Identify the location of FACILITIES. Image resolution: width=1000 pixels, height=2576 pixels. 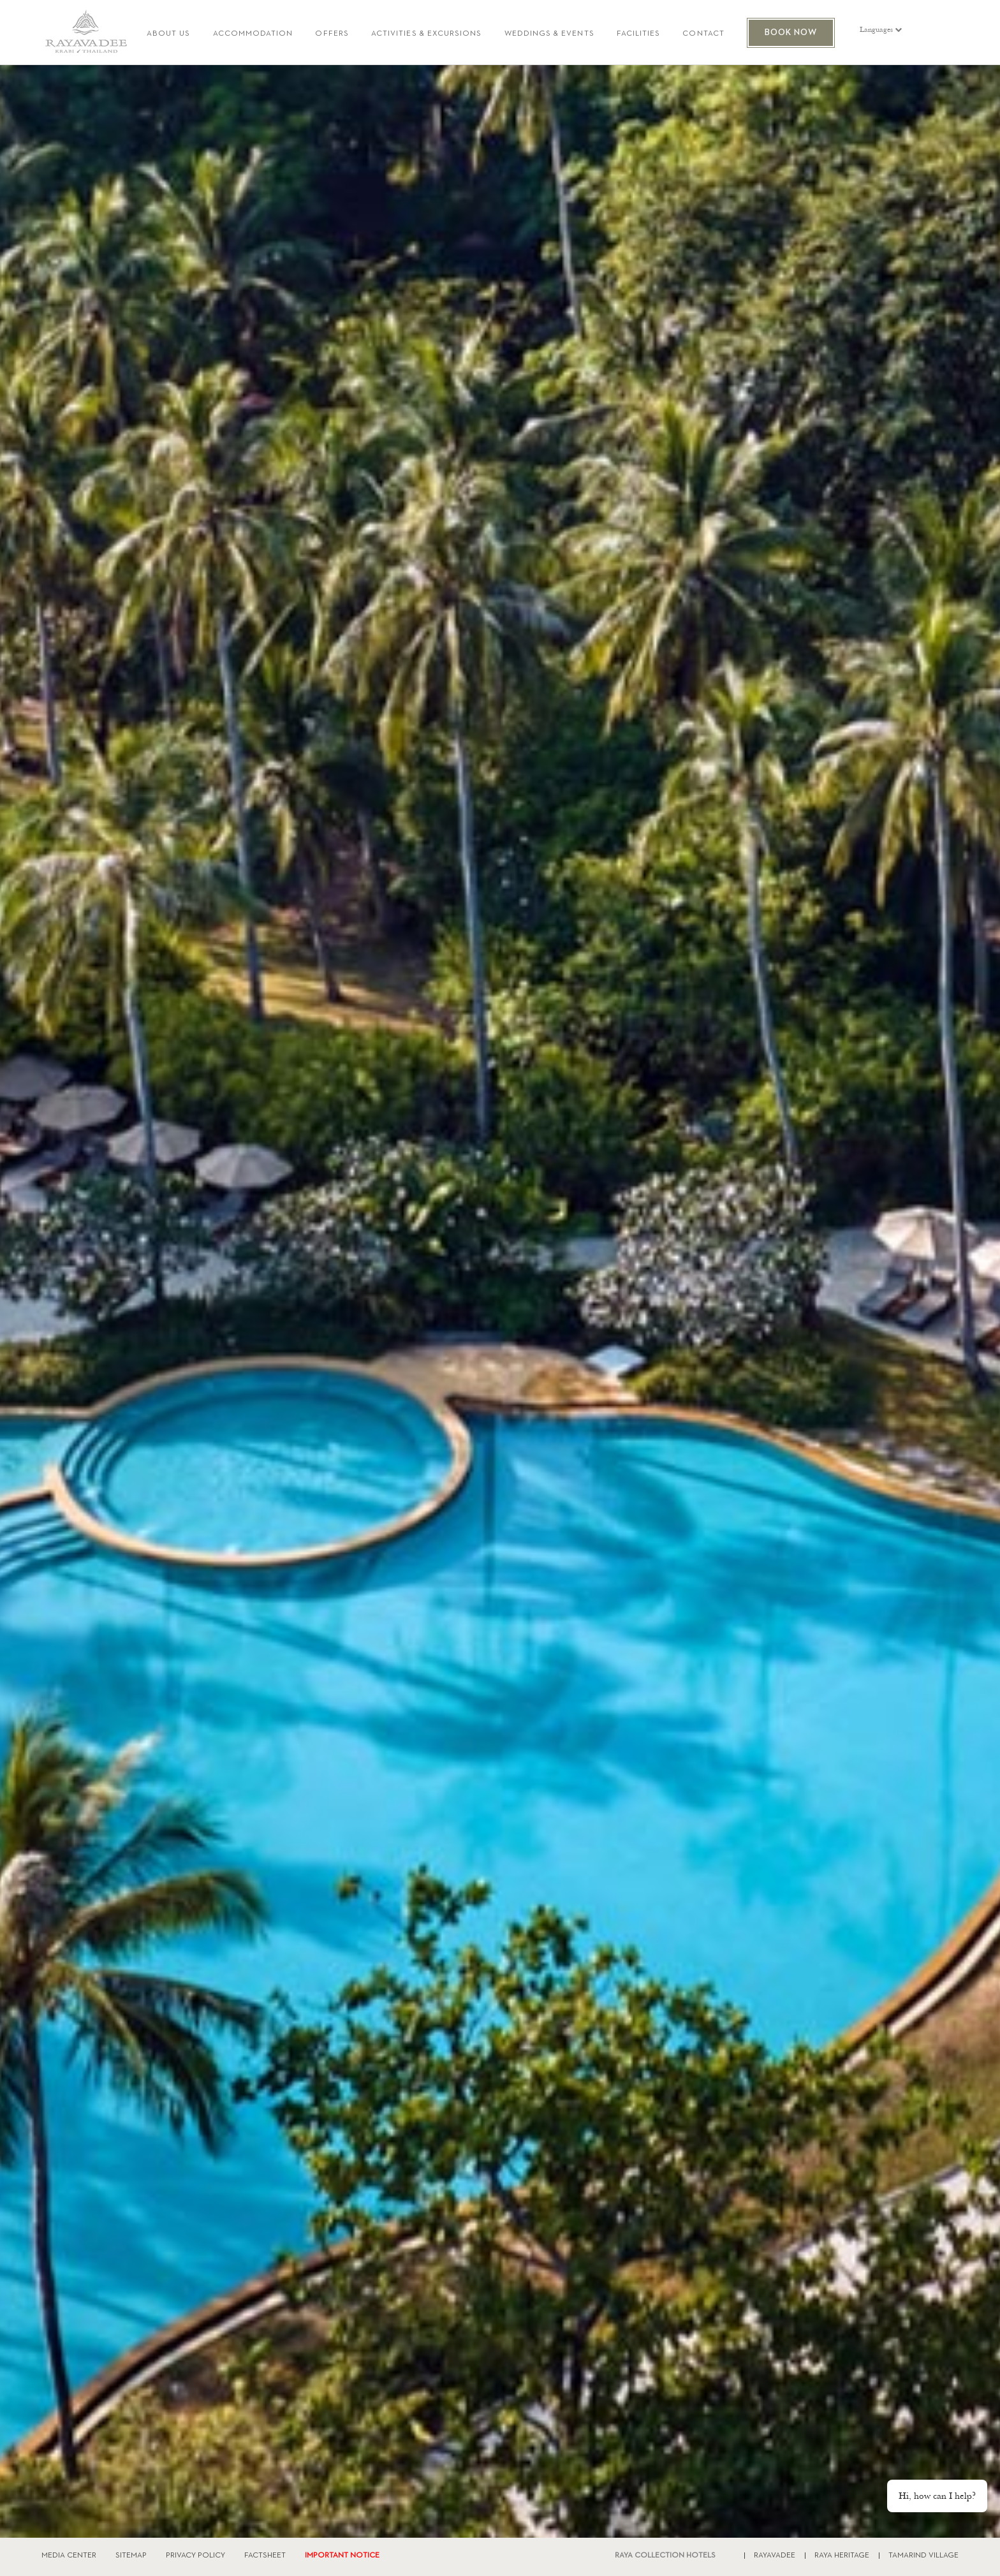
(639, 34).